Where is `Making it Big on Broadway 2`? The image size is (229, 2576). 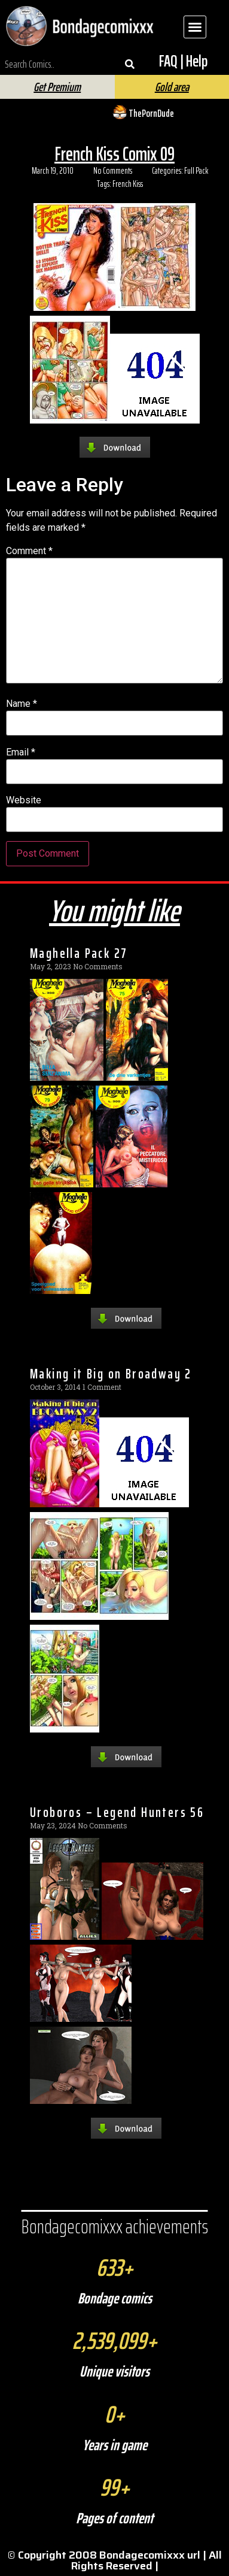 Making it Big on Broadway 2 is located at coordinates (111, 1373).